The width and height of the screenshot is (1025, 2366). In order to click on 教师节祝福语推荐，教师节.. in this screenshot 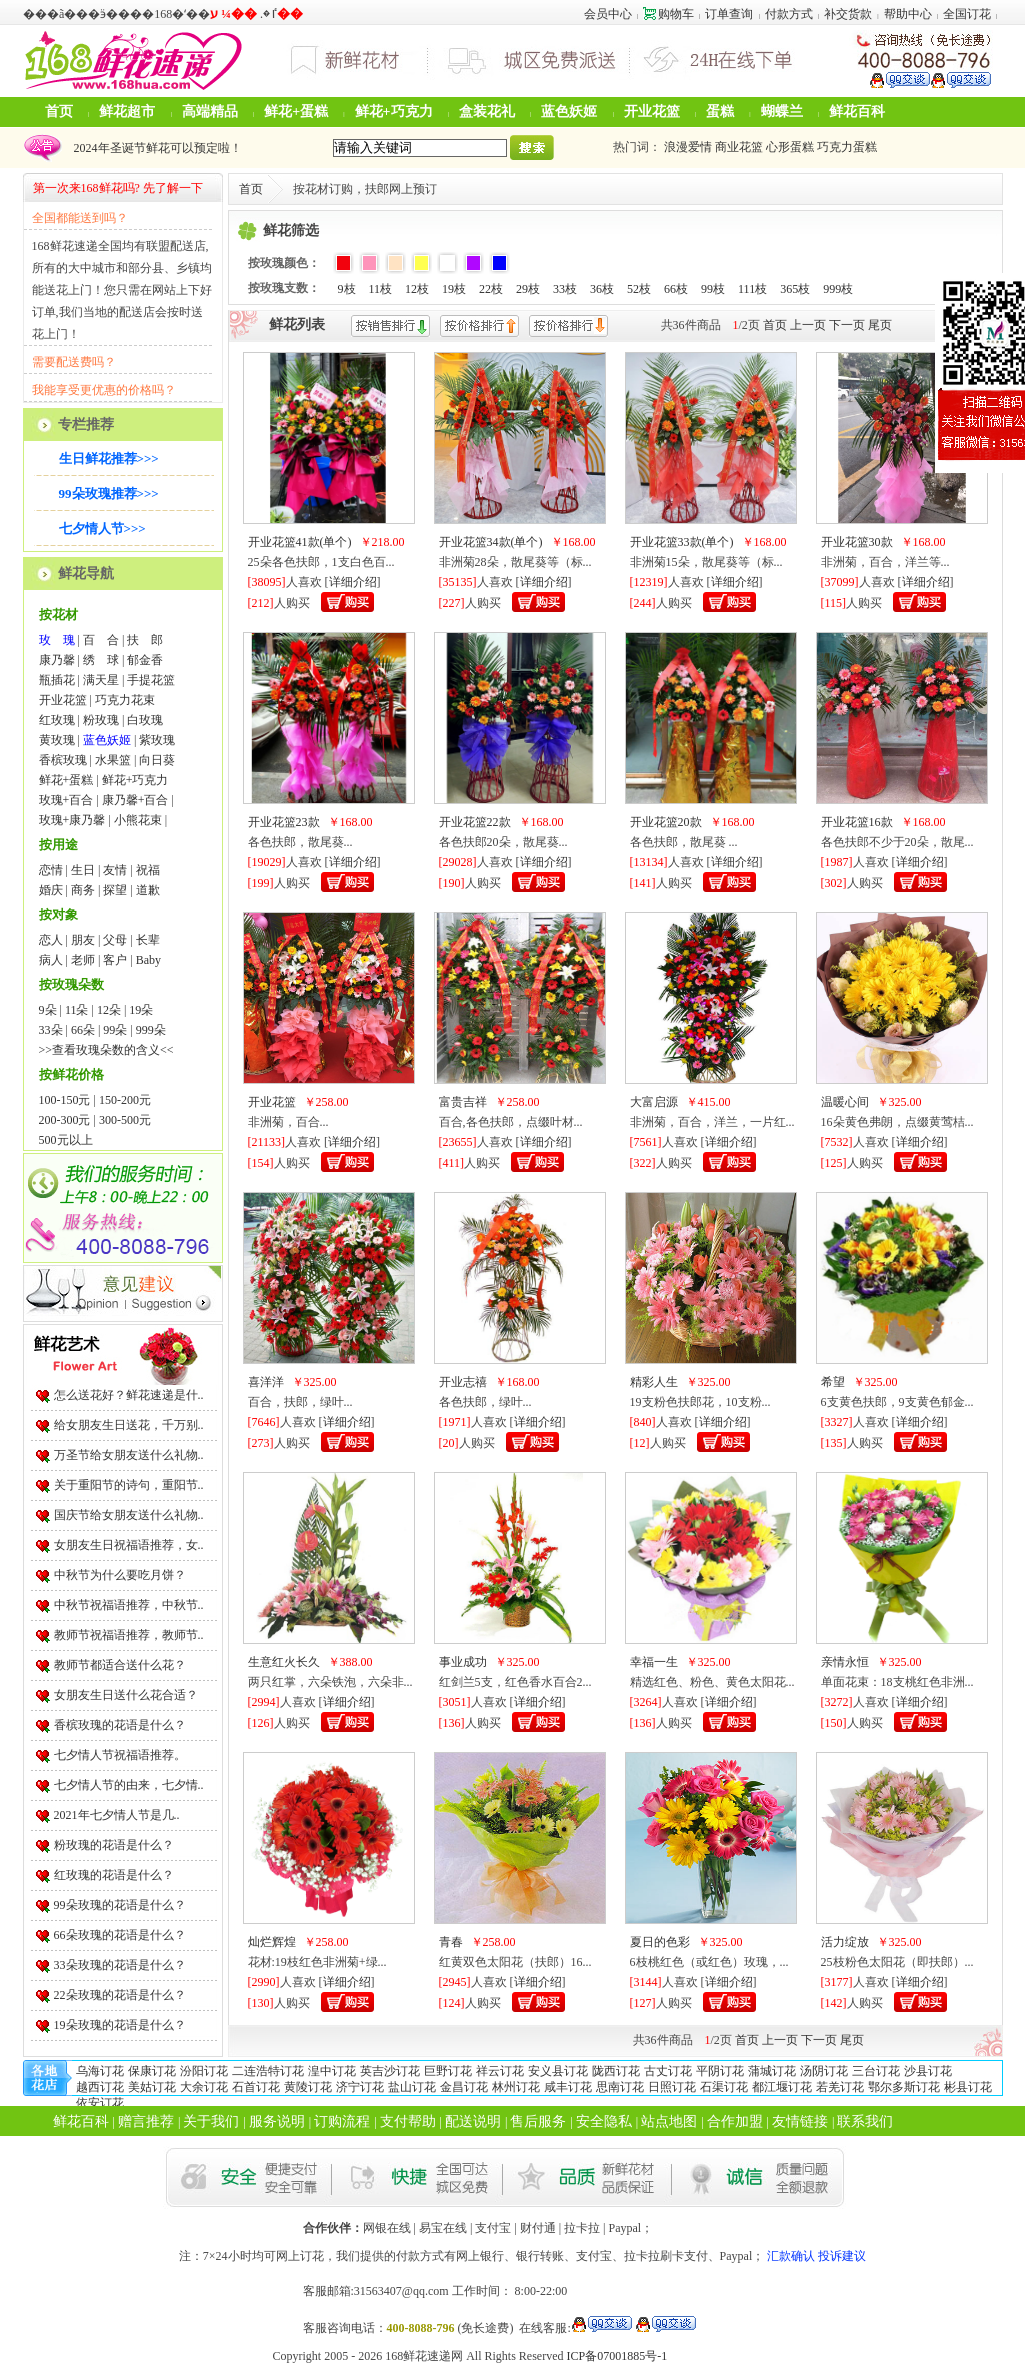, I will do `click(129, 1635)`.